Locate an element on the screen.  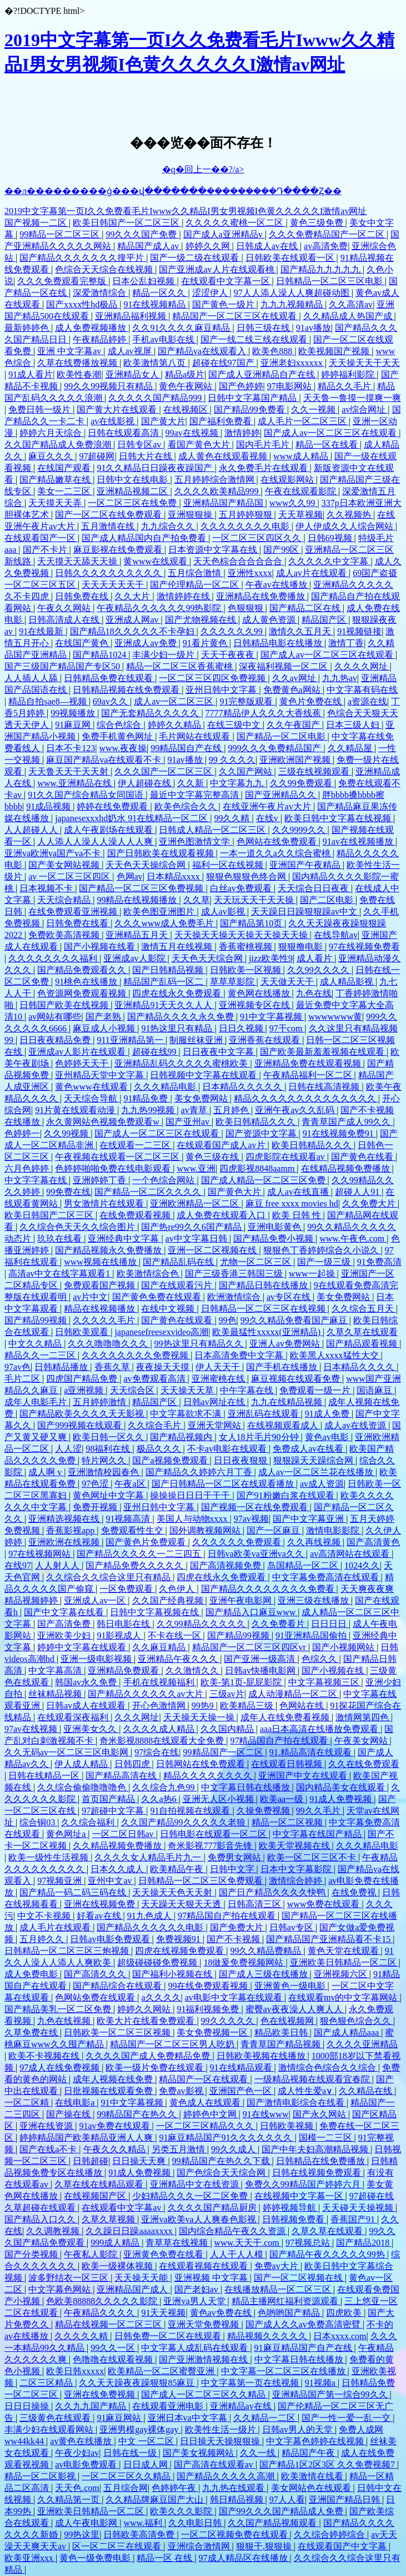
97干com is located at coordinates (287, 1028).